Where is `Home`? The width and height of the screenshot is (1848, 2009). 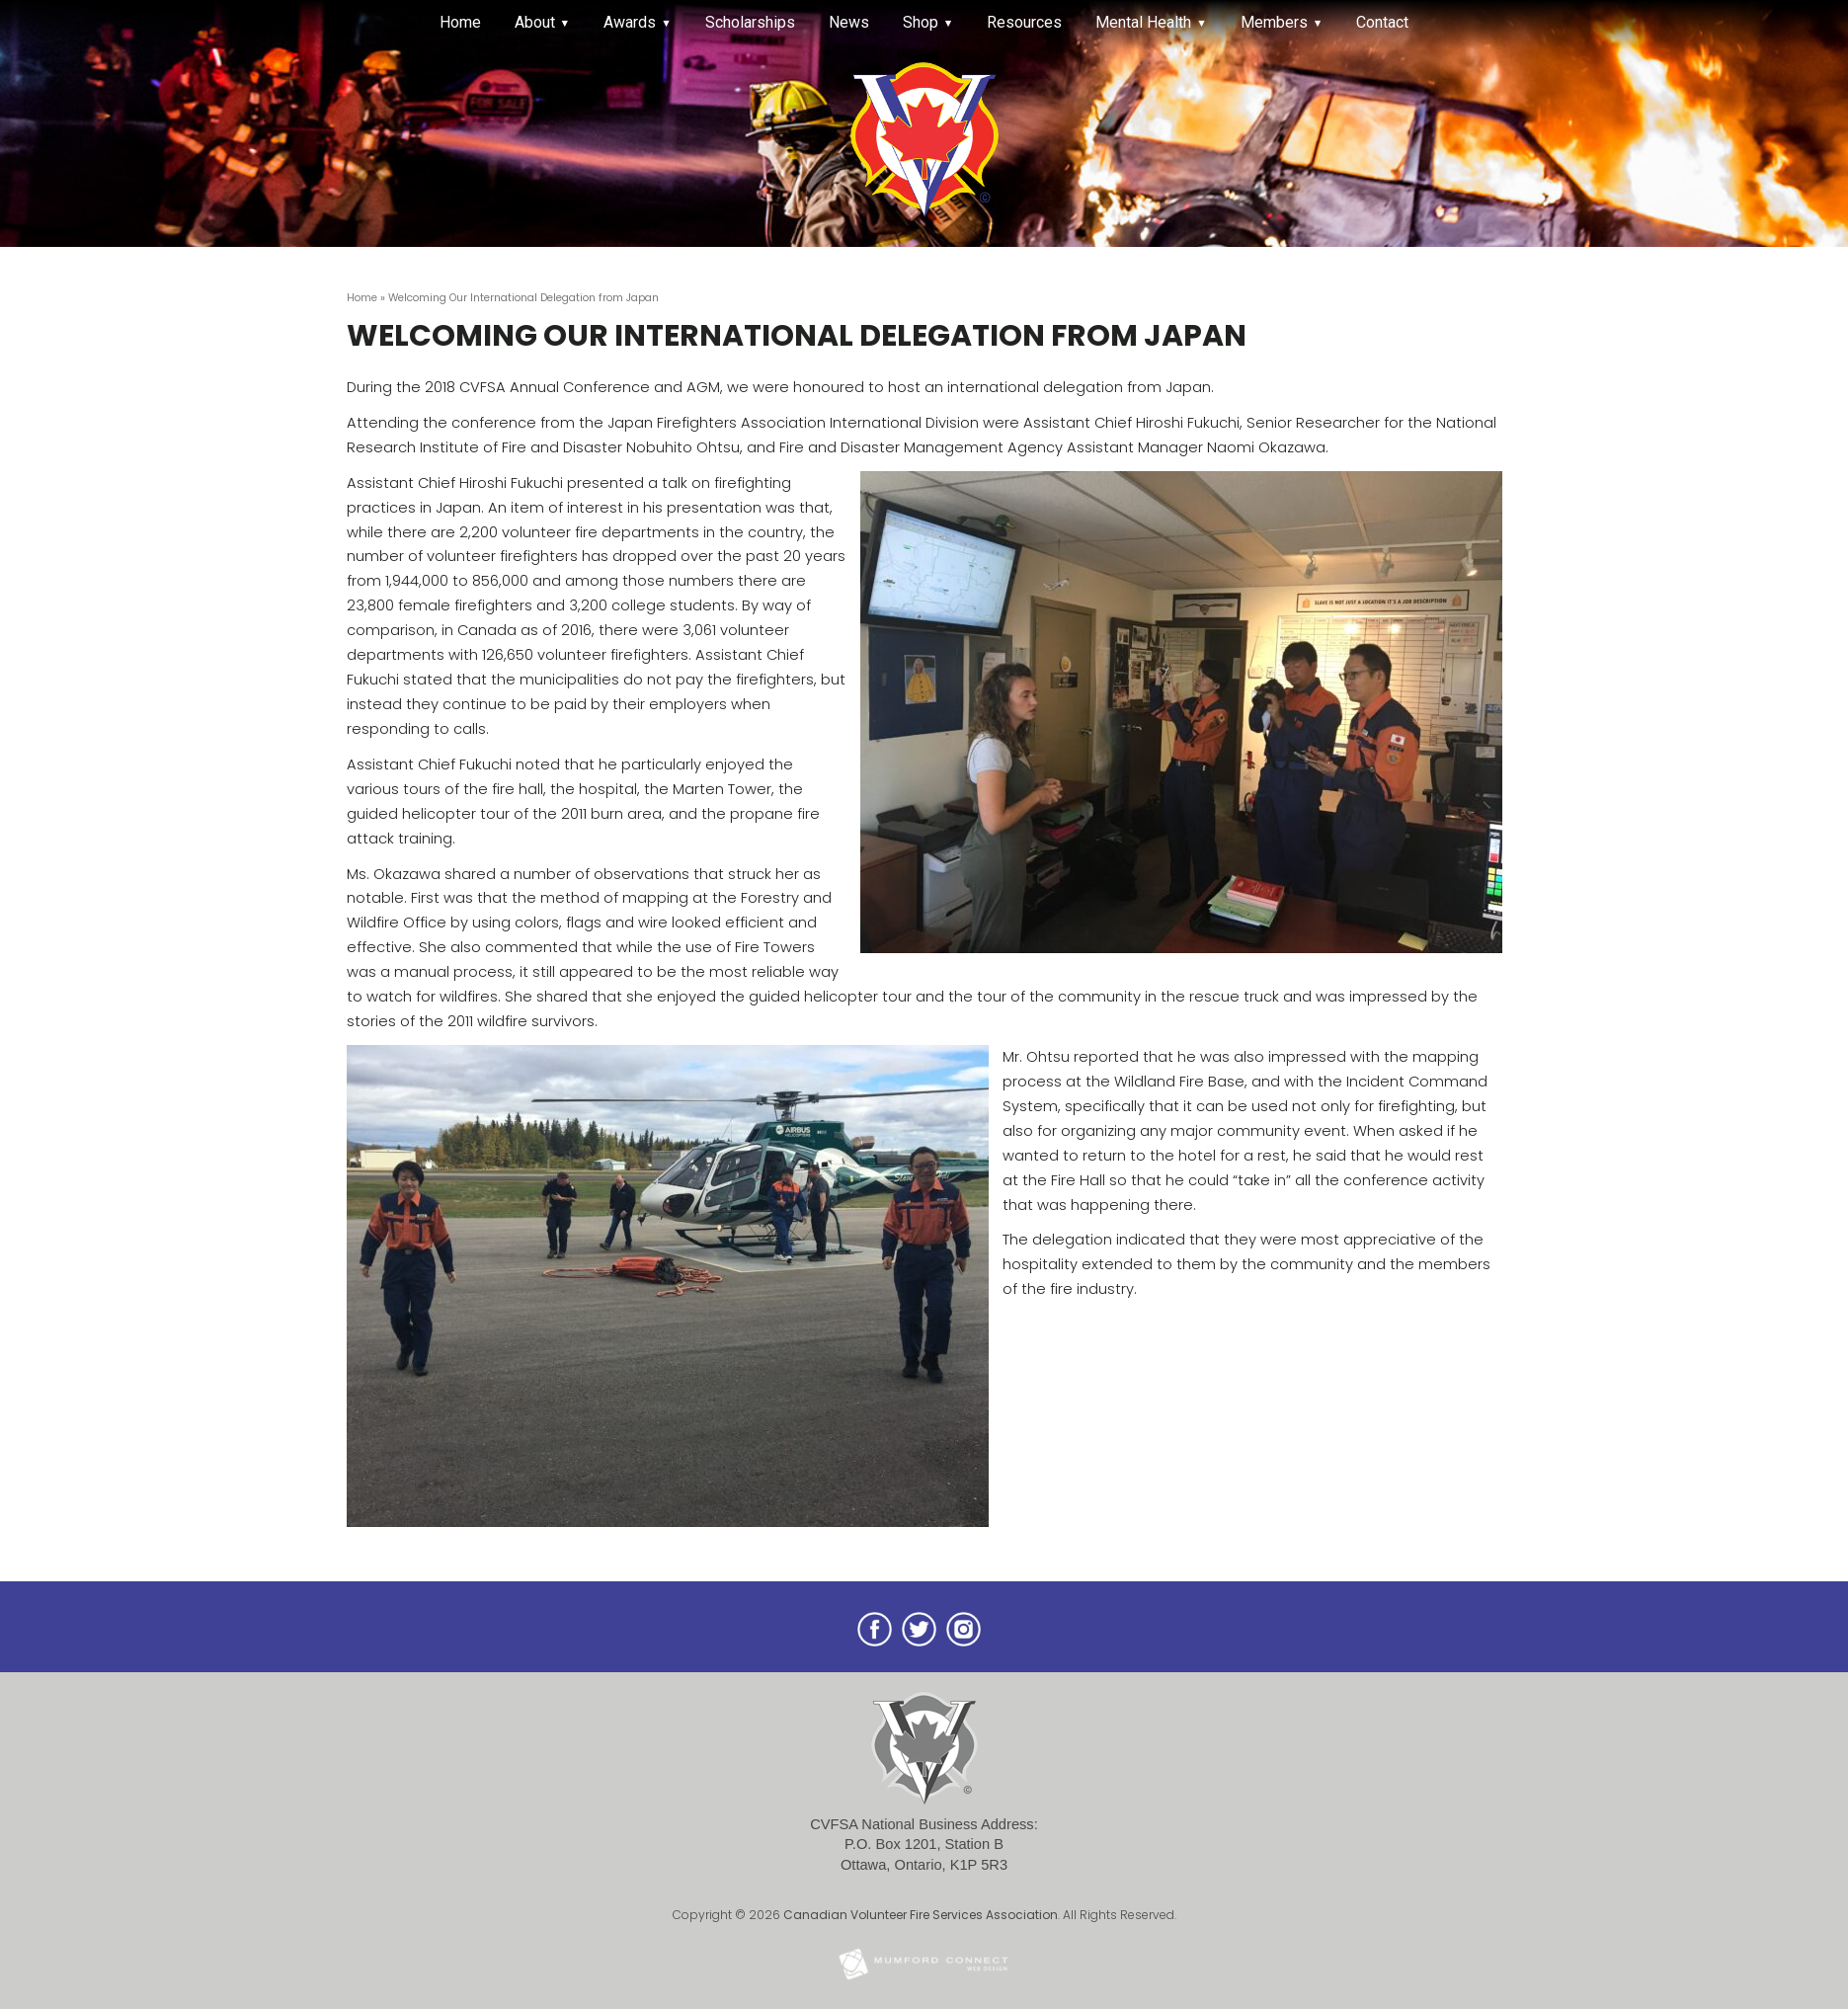
Home is located at coordinates (460, 22).